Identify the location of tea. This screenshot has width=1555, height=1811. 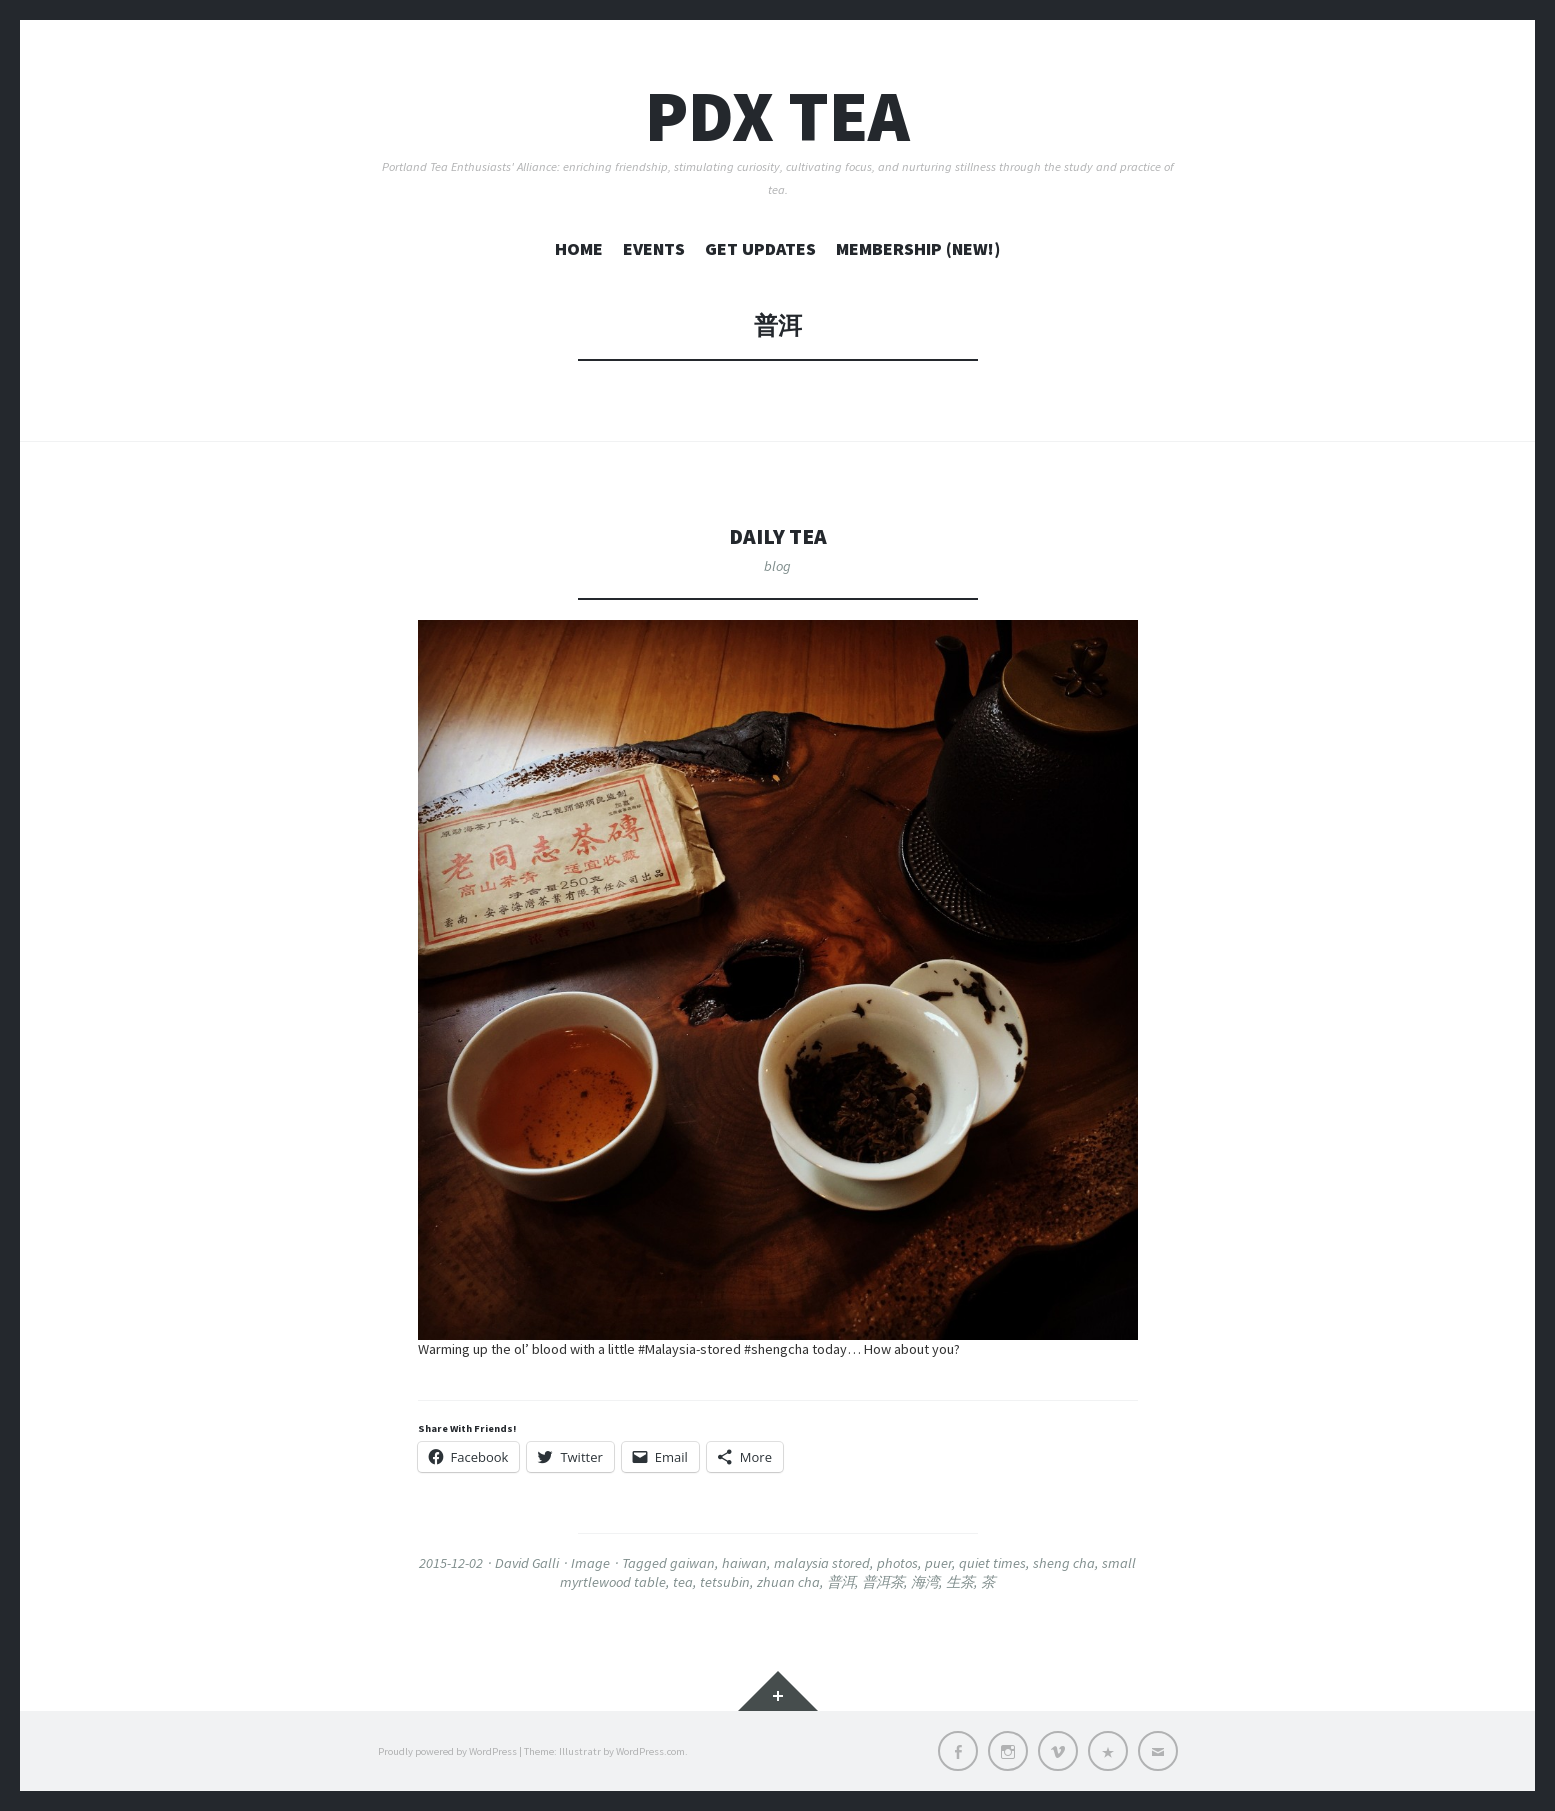
(683, 1582).